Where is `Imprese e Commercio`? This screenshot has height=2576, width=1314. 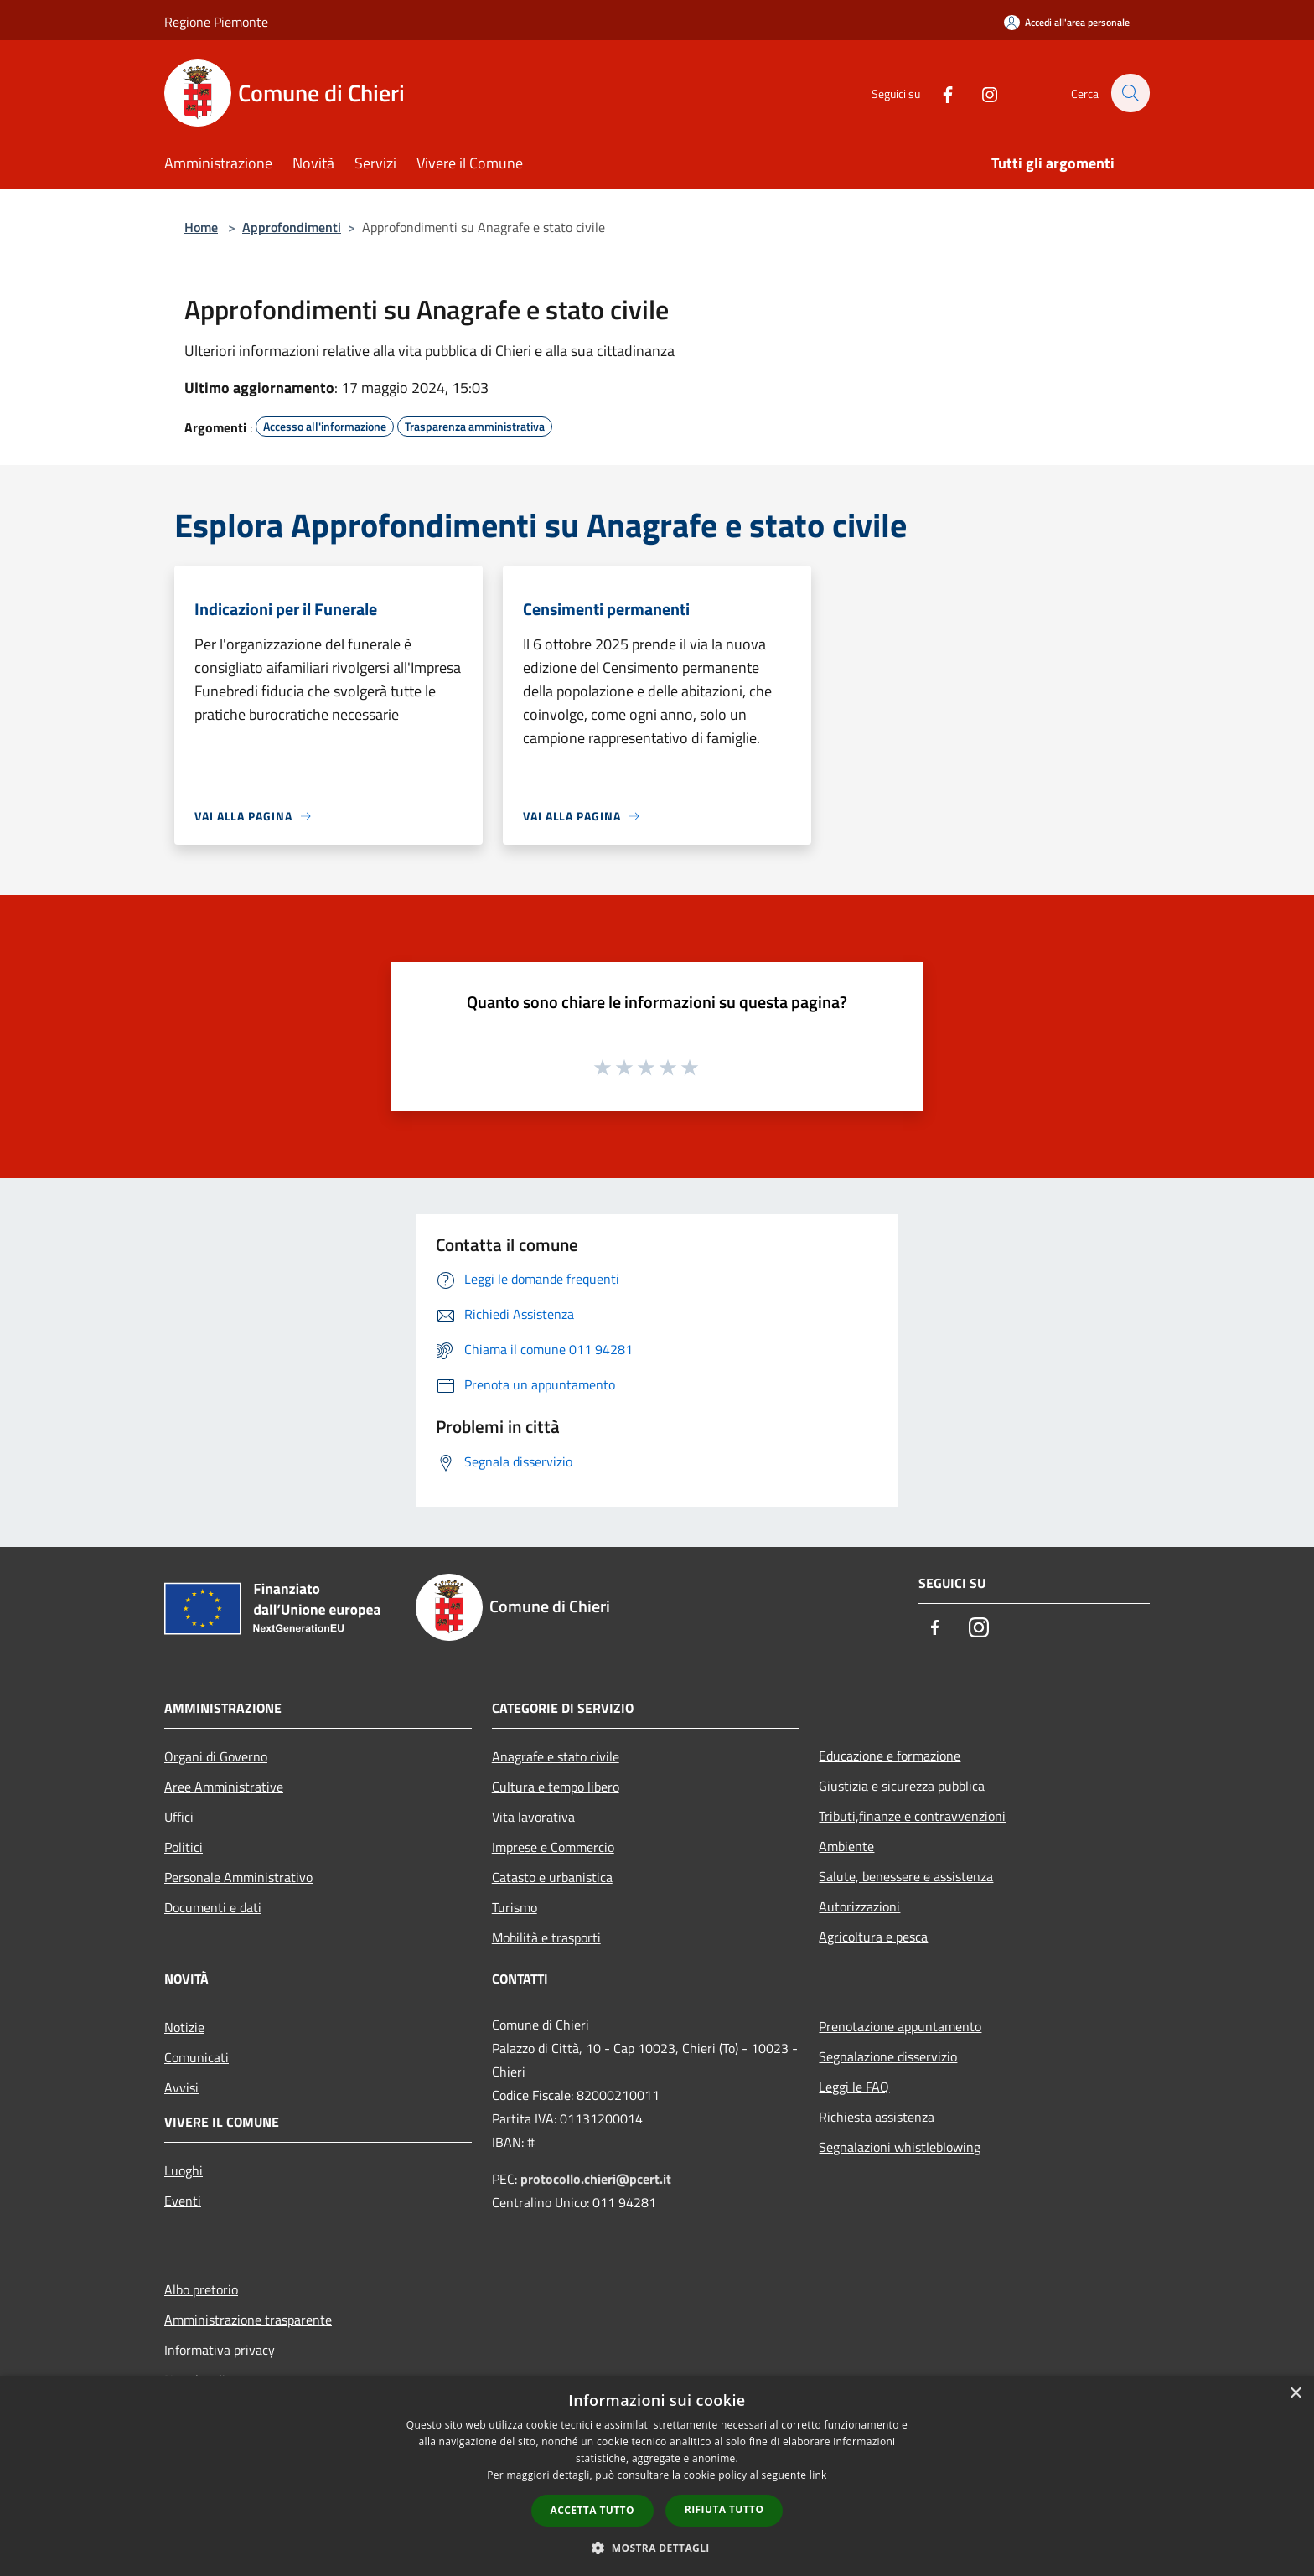
Imprese e Commercio is located at coordinates (553, 1847).